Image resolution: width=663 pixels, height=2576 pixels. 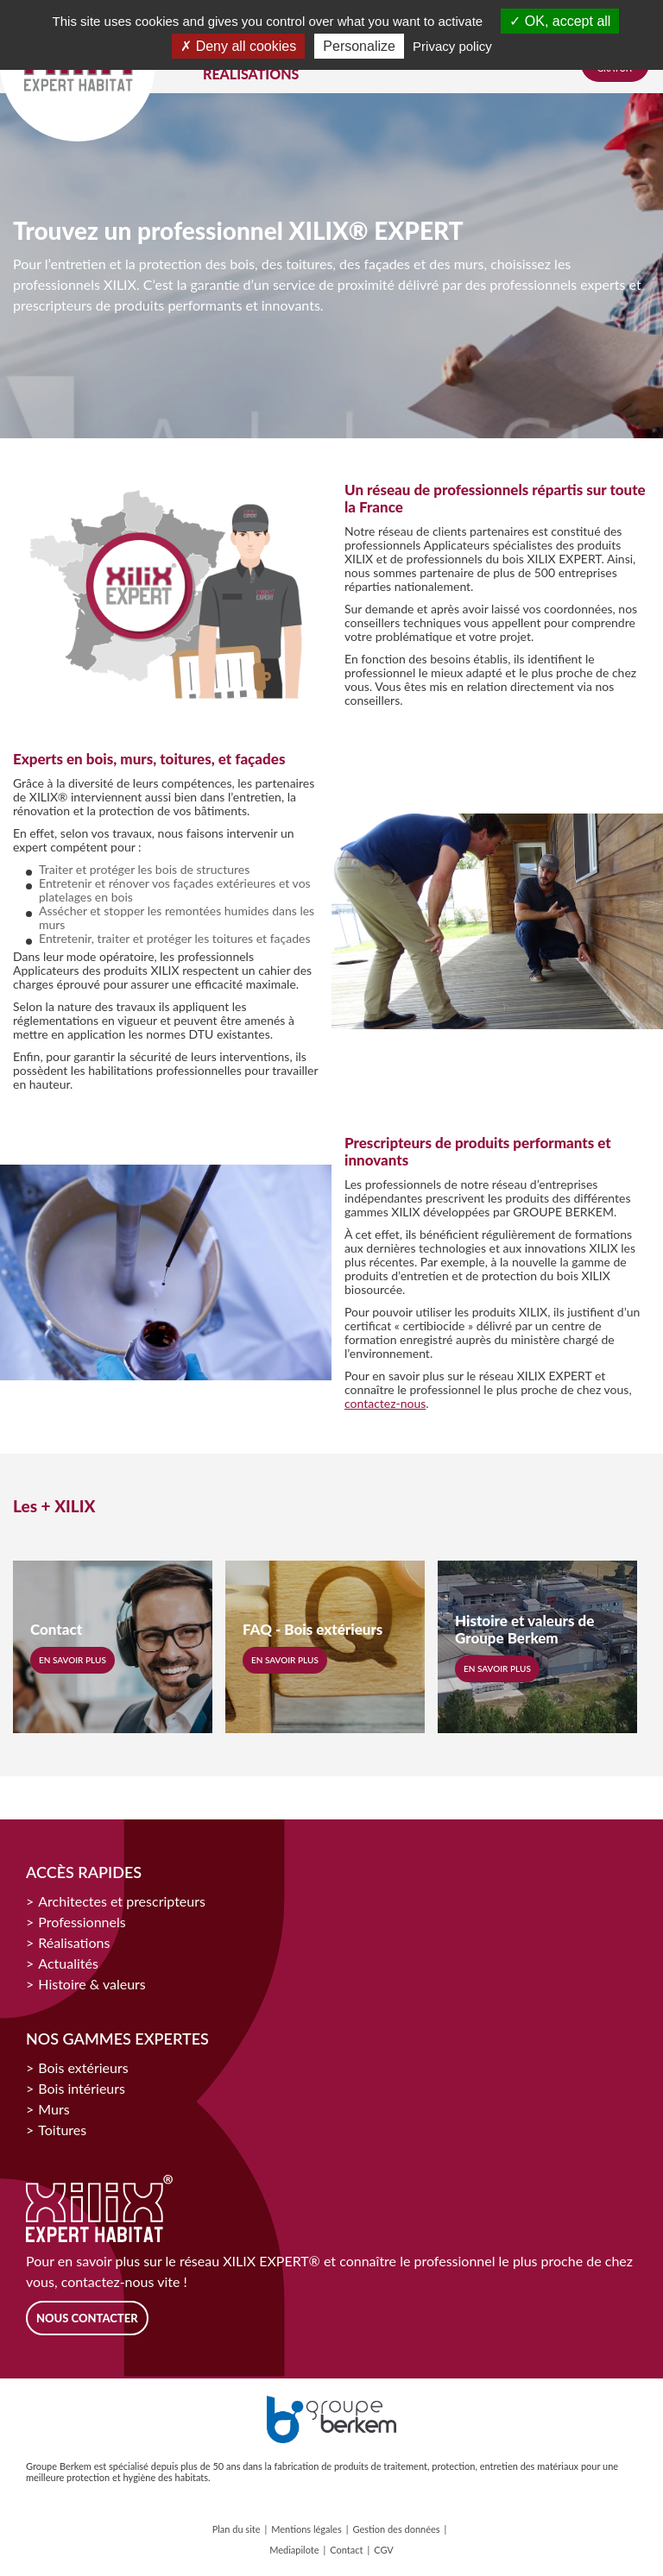 I want to click on OK, accept all, so click(x=559, y=21).